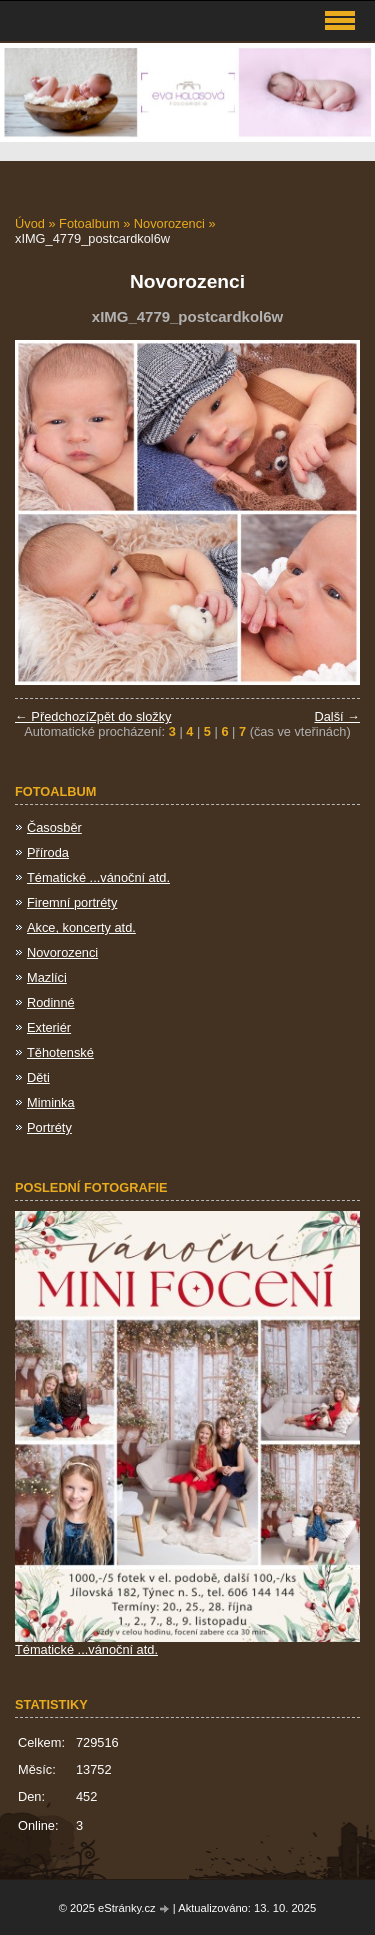  Describe the element at coordinates (48, 852) in the screenshot. I see `Příroda` at that location.